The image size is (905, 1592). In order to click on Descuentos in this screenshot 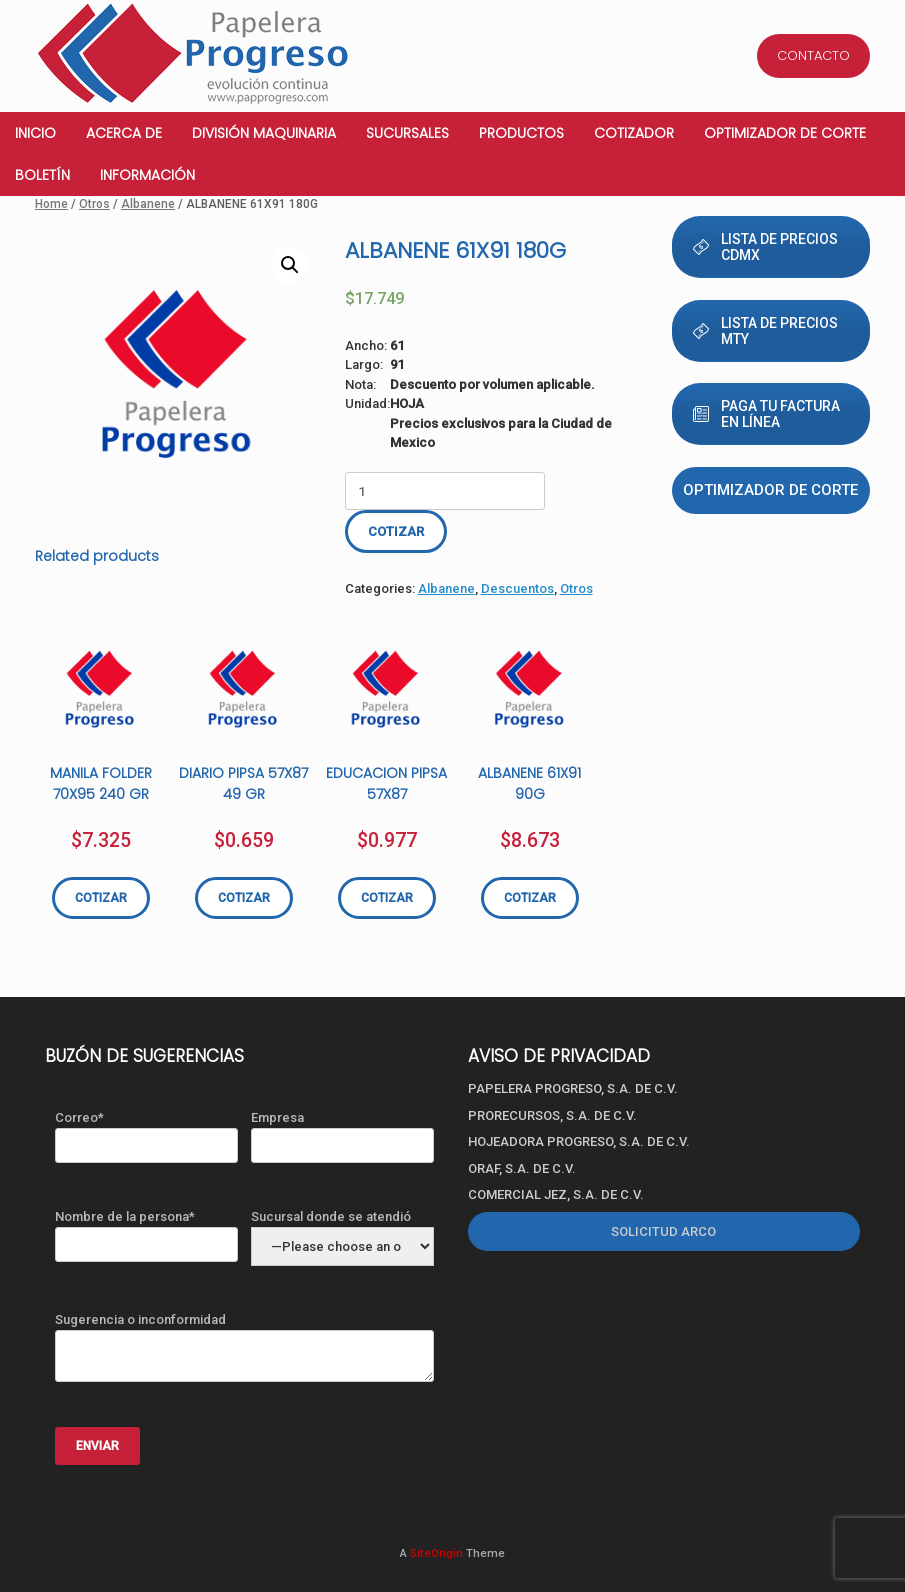, I will do `click(517, 588)`.